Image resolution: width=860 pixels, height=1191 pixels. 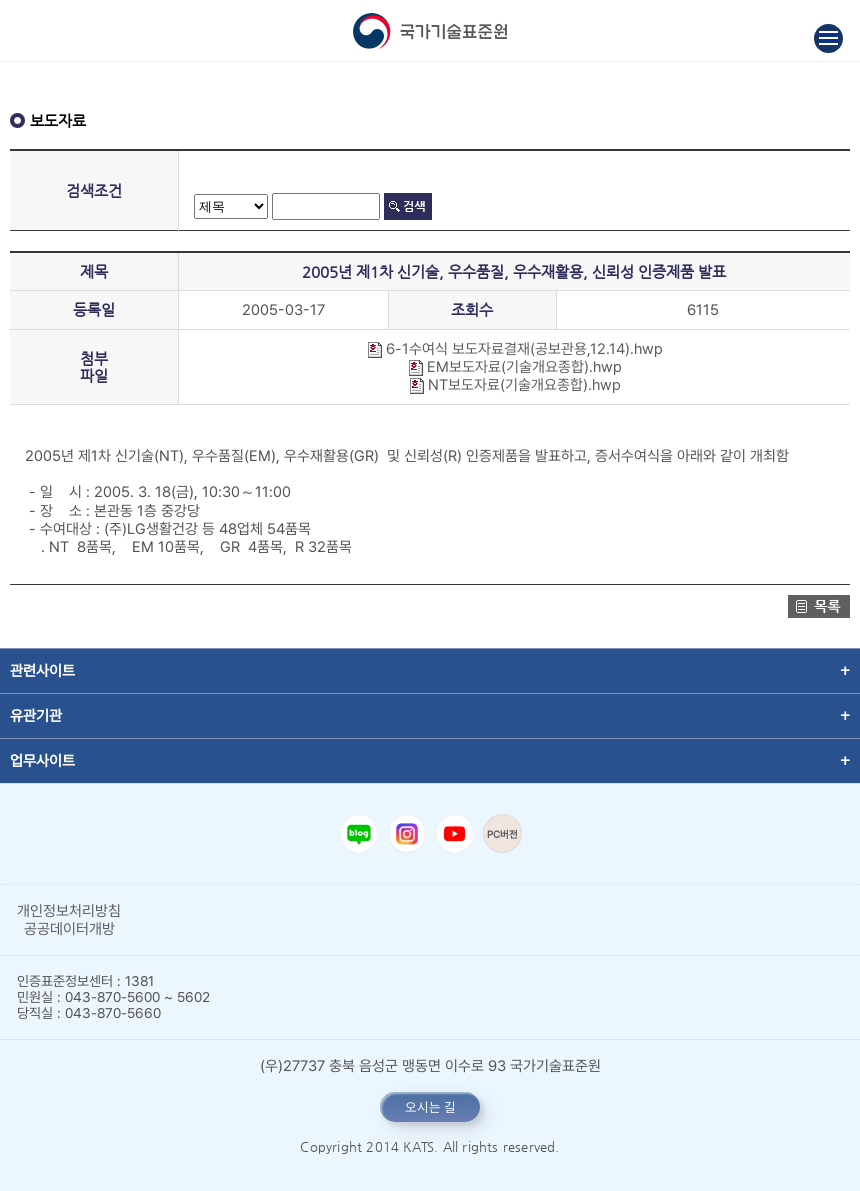 What do you see at coordinates (430, 1107) in the screenshot?
I see `오시는 길` at bounding box center [430, 1107].